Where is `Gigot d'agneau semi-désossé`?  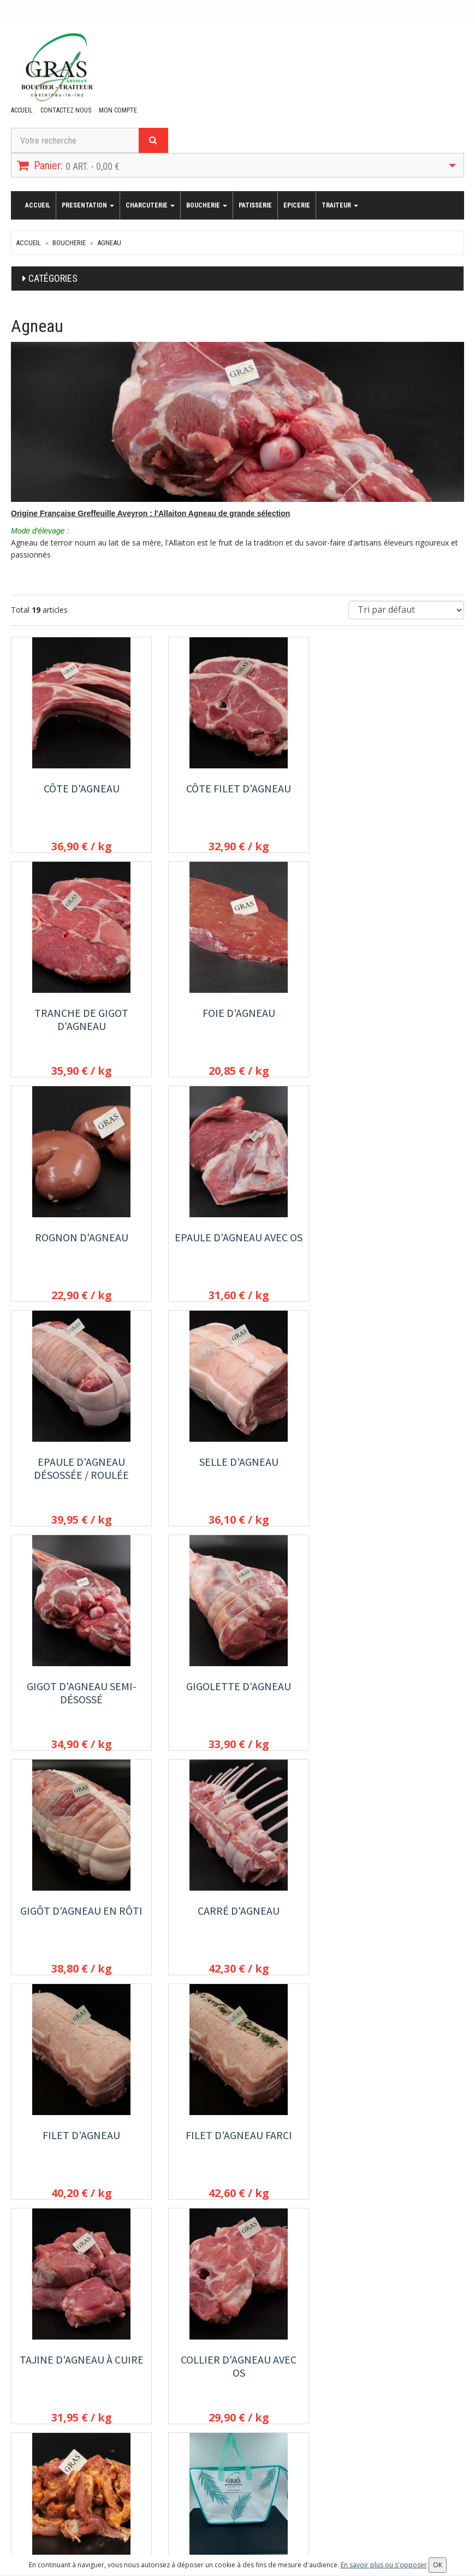
Gigot d'agneau semi-désossé is located at coordinates (394, 1243).